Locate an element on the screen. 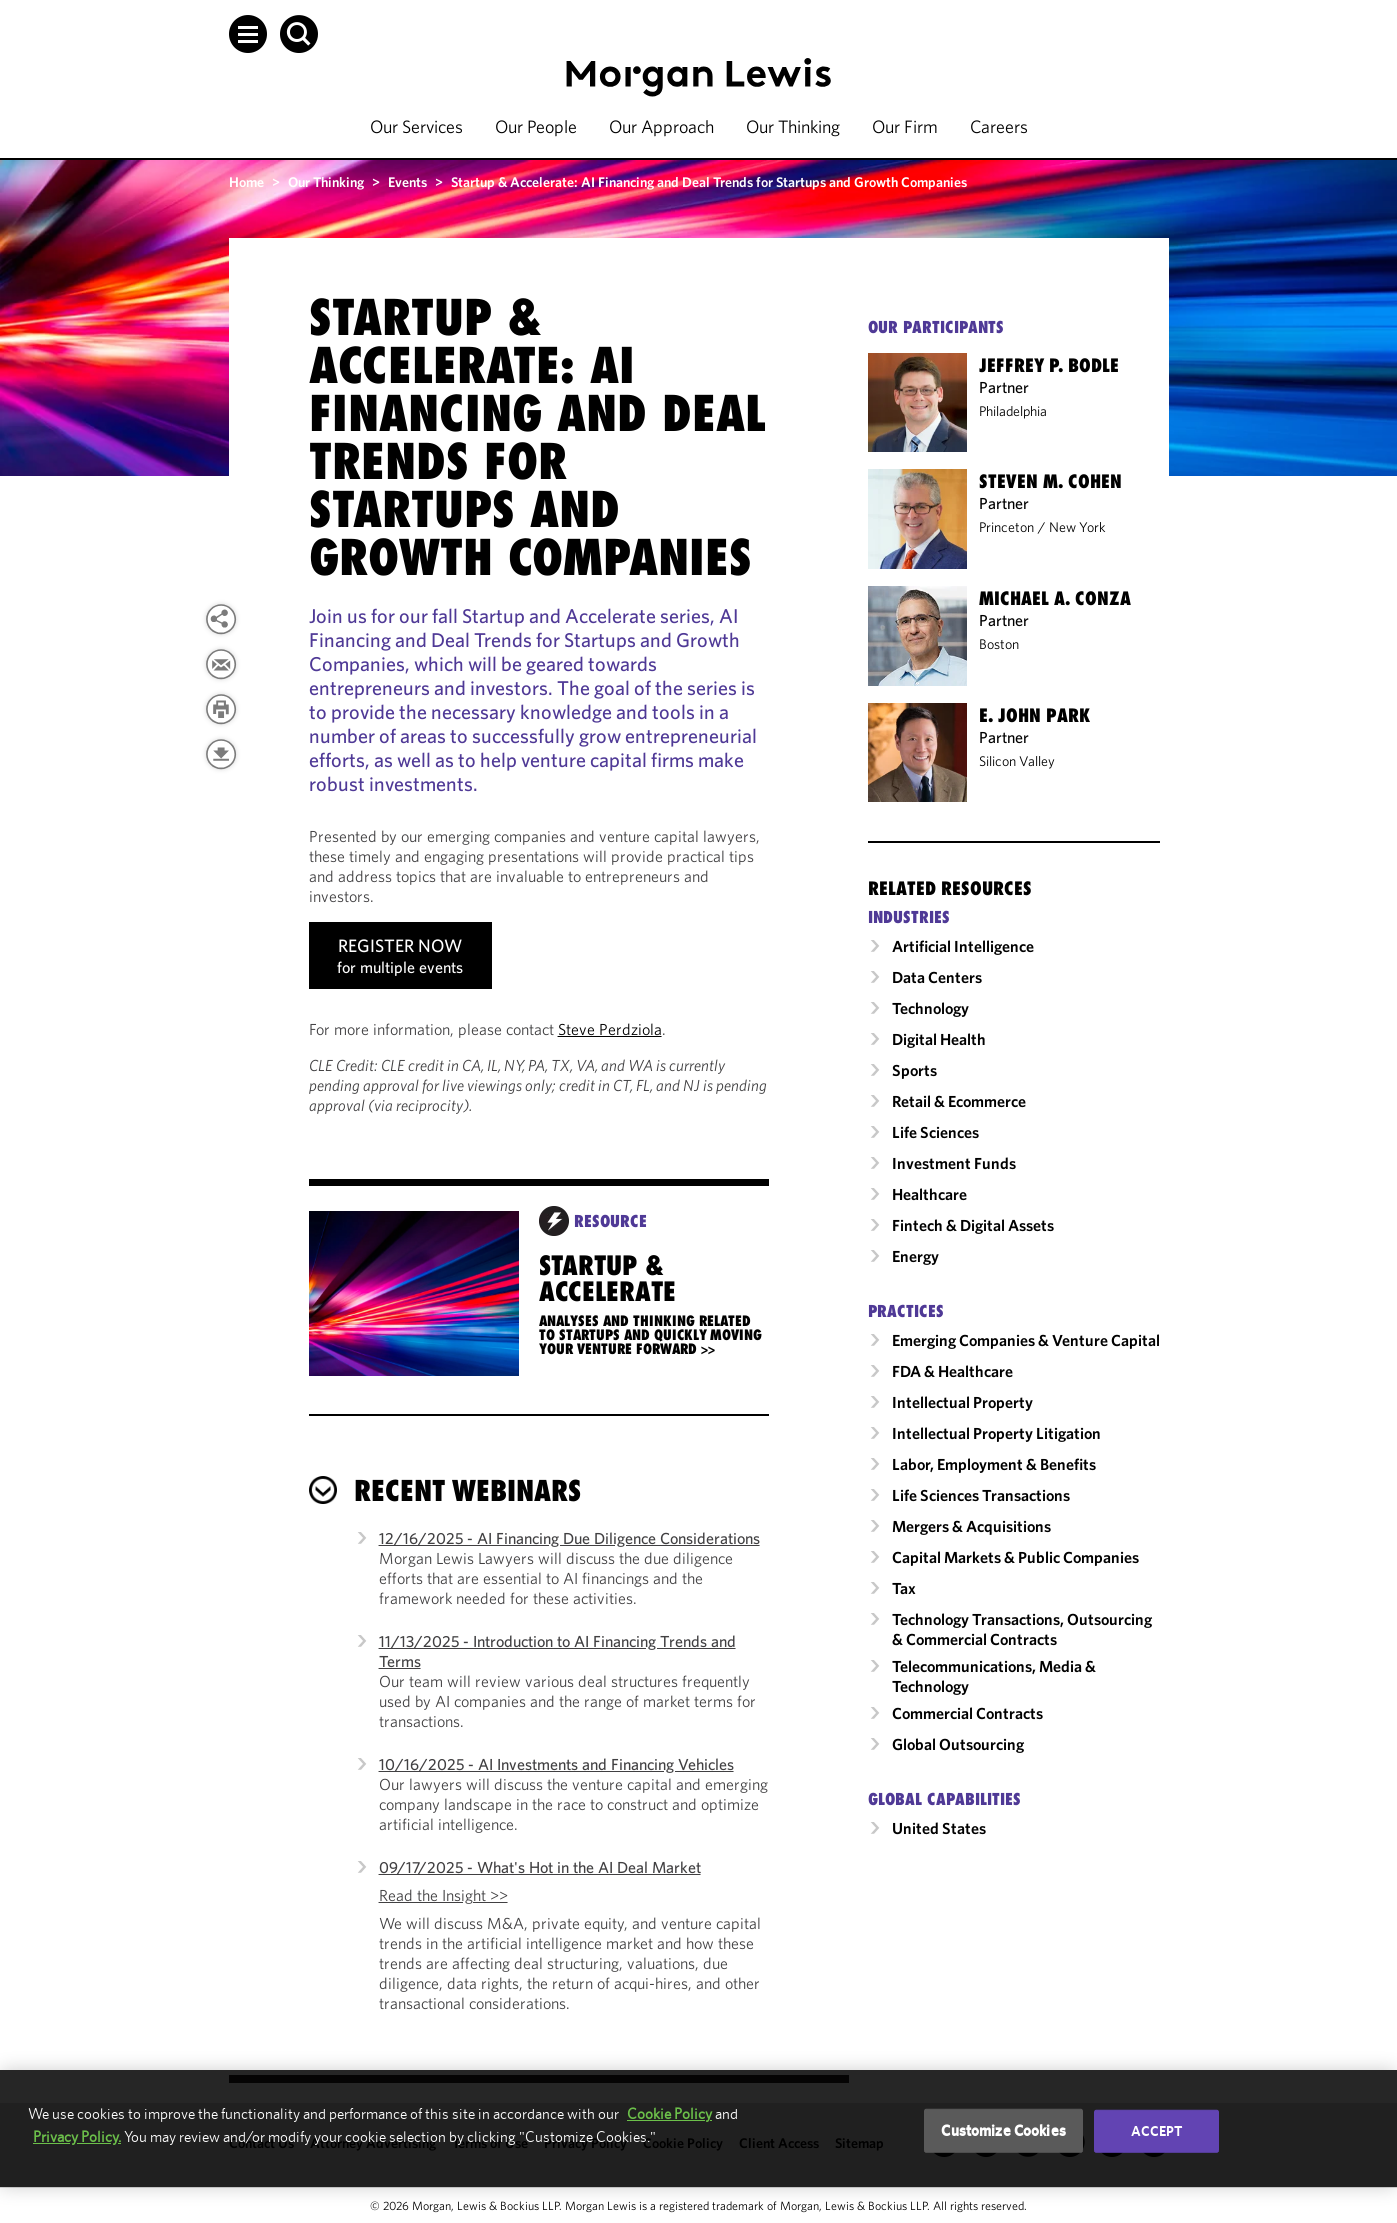 The height and width of the screenshot is (2223, 1397). Our Services is located at coordinates (416, 126).